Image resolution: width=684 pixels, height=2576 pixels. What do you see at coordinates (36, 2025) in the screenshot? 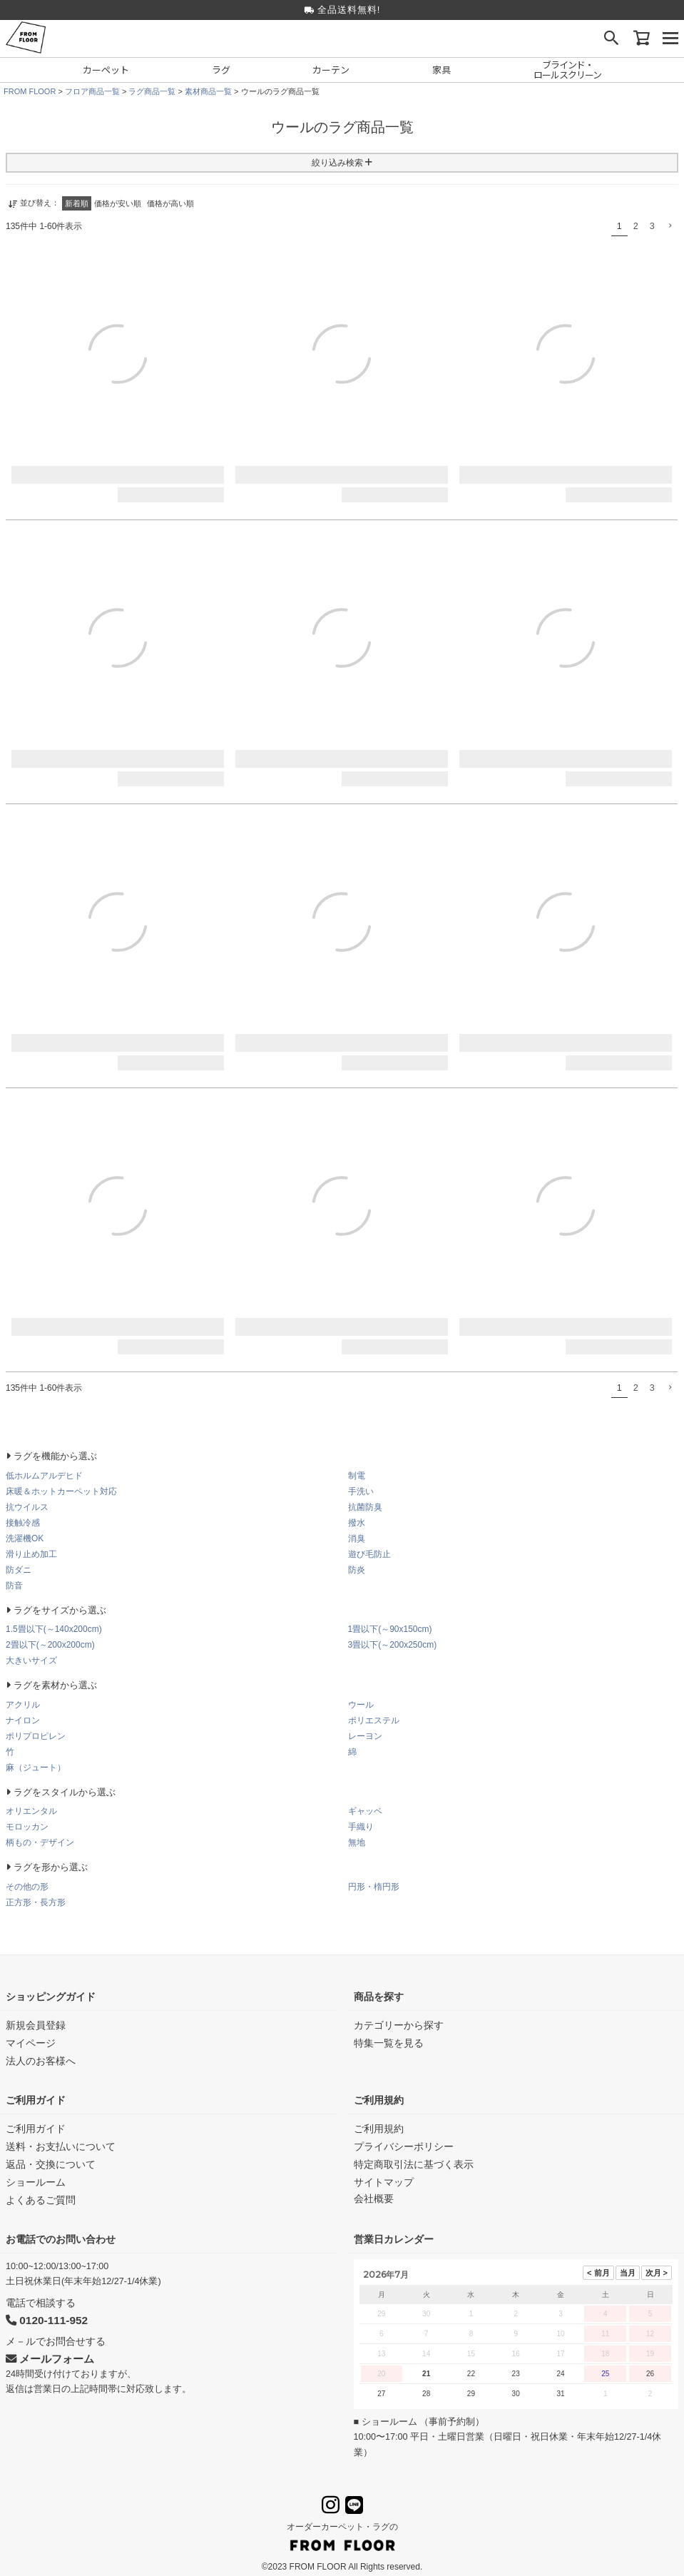
I see `新規会員登録` at bounding box center [36, 2025].